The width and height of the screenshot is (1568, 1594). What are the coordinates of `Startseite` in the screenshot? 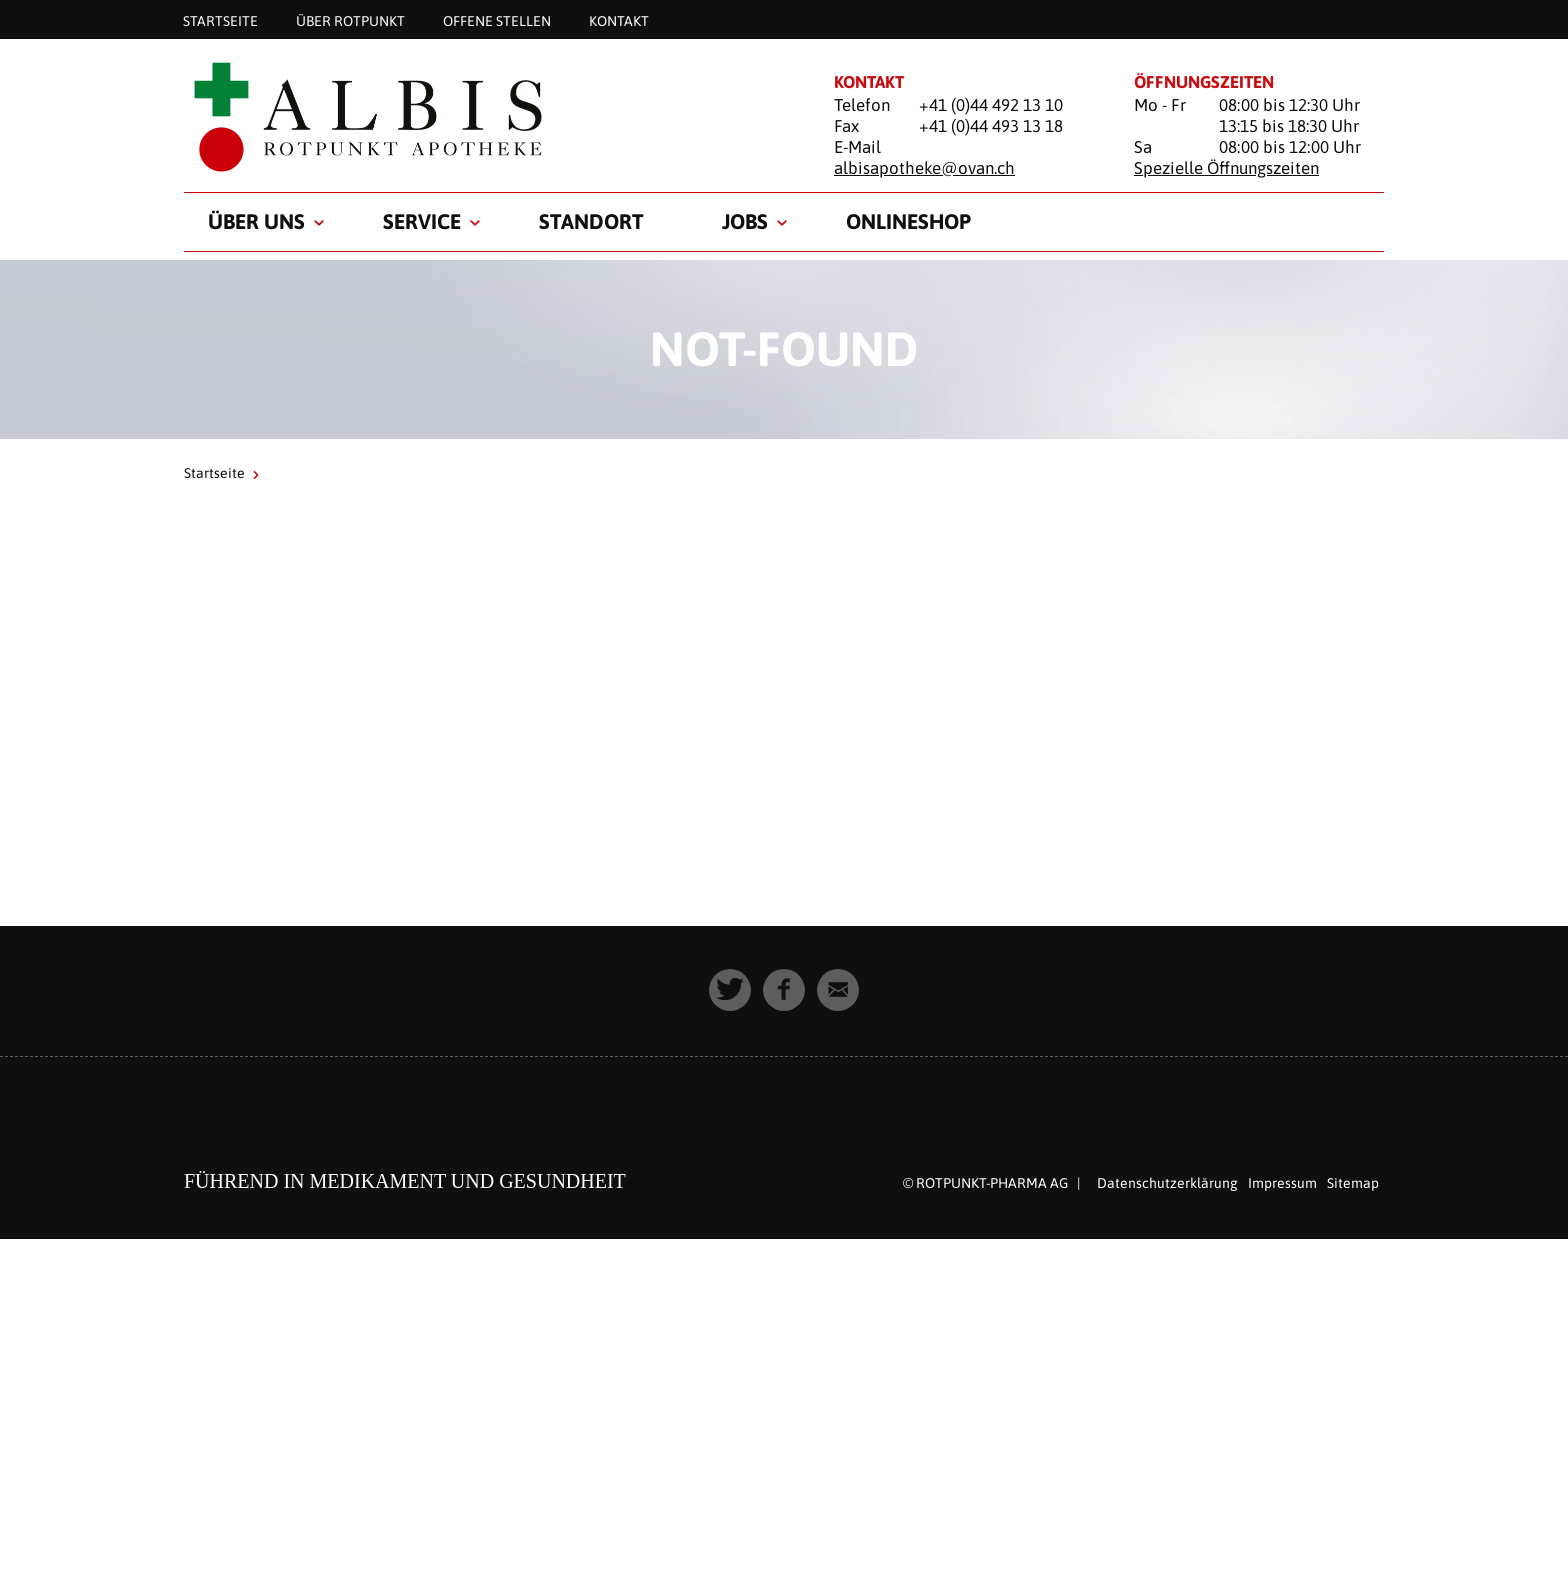 It's located at (220, 20).